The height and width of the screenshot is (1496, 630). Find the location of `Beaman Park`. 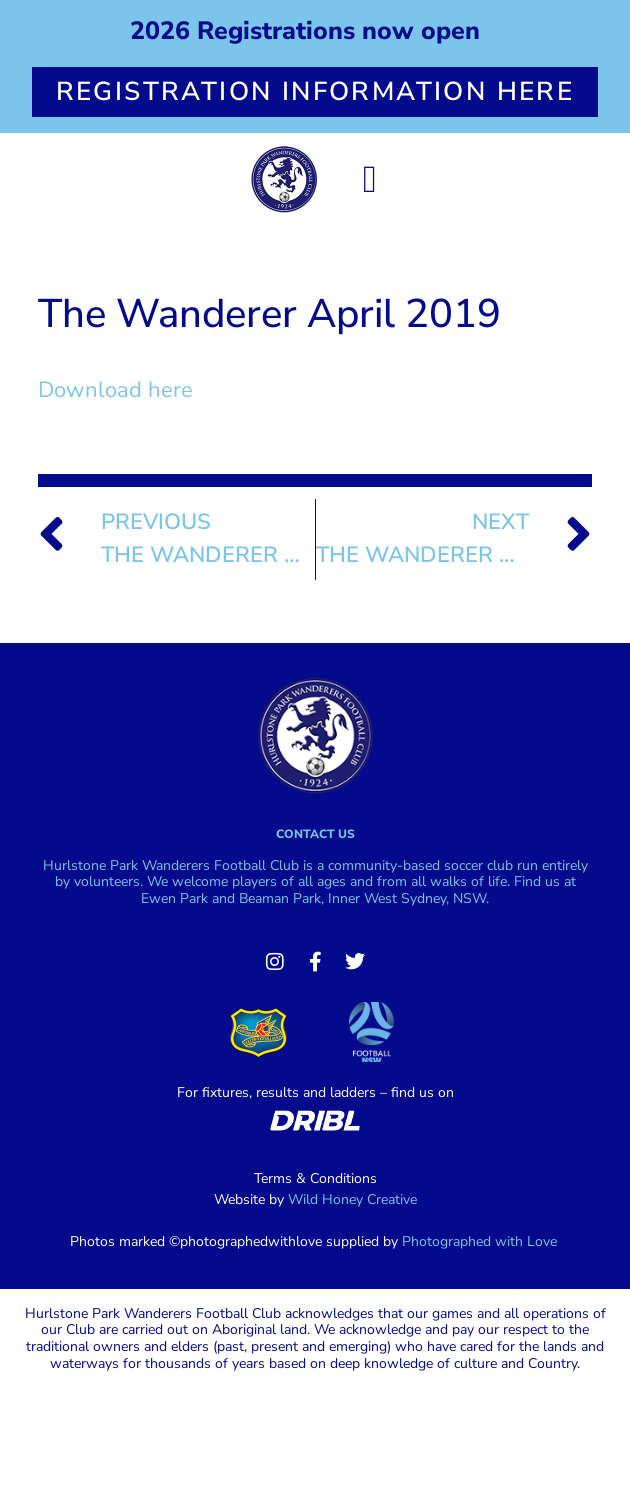

Beaman Park is located at coordinates (280, 898).